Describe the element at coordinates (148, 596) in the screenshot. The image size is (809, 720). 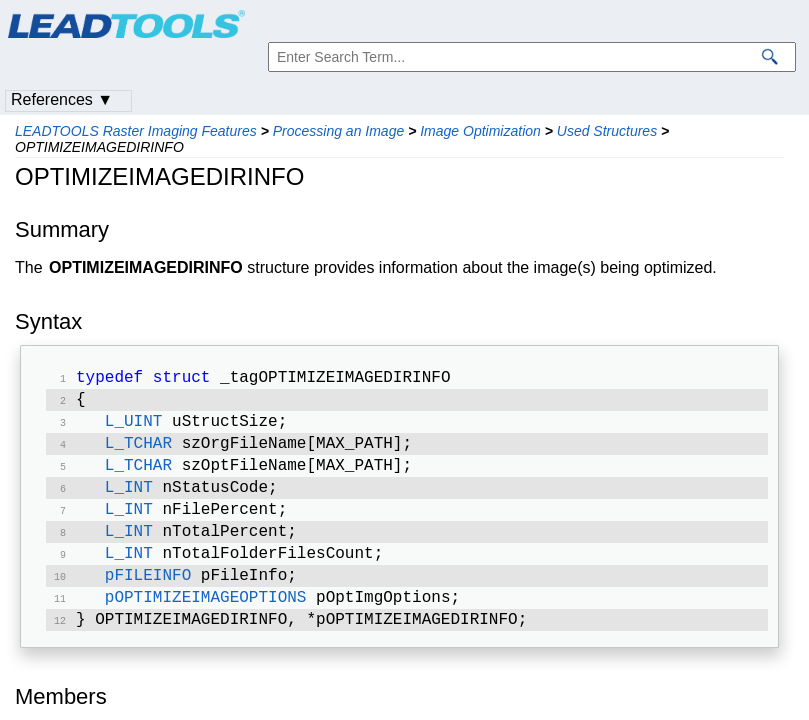
I see `pFILEINFO` at that location.